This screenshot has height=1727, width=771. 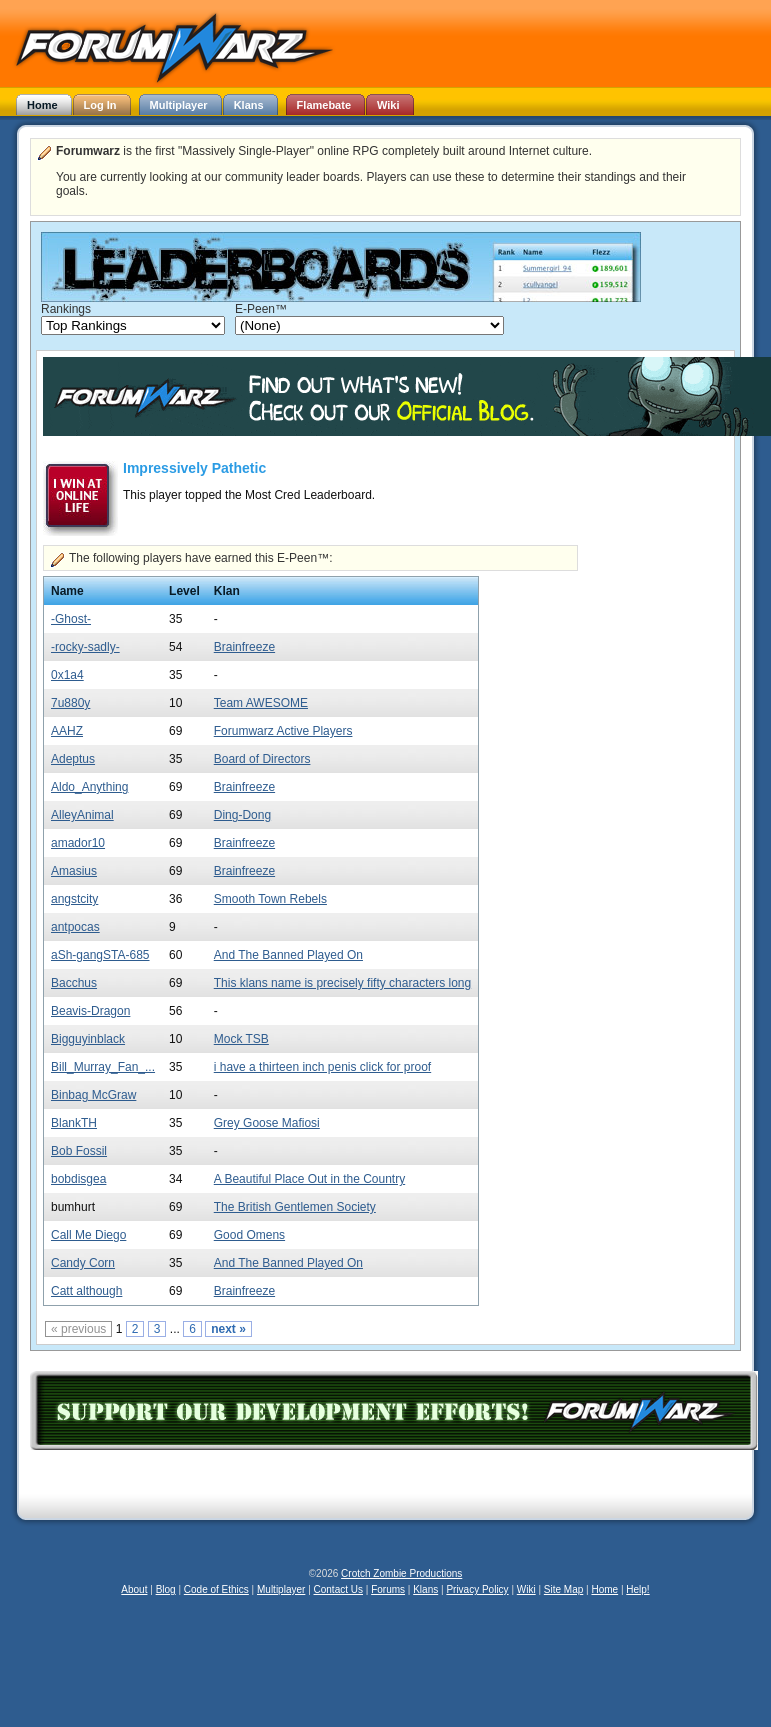 What do you see at coordinates (244, 647) in the screenshot?
I see `Brainfreeze` at bounding box center [244, 647].